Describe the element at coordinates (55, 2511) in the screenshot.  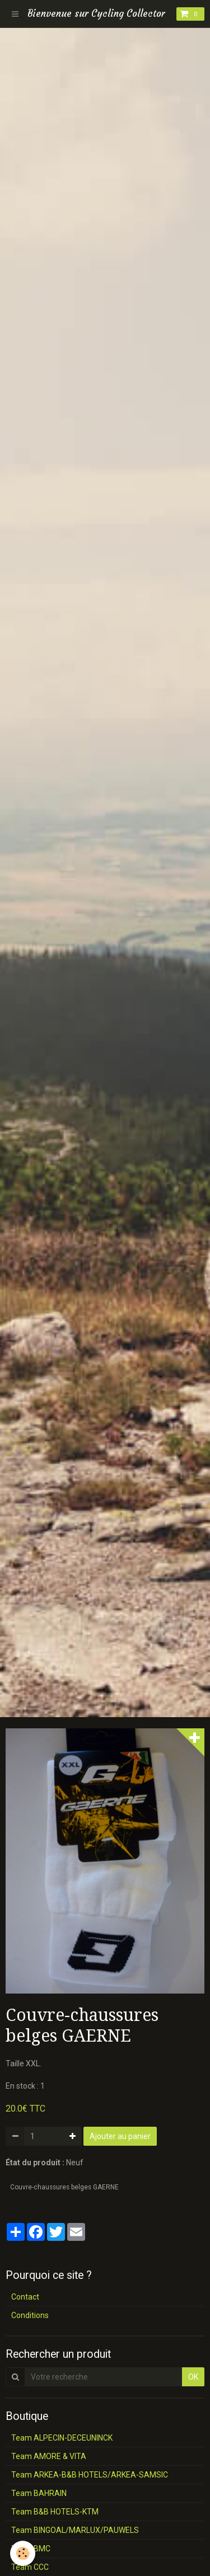
I see `Team B&B HOTELS-KTM` at that location.